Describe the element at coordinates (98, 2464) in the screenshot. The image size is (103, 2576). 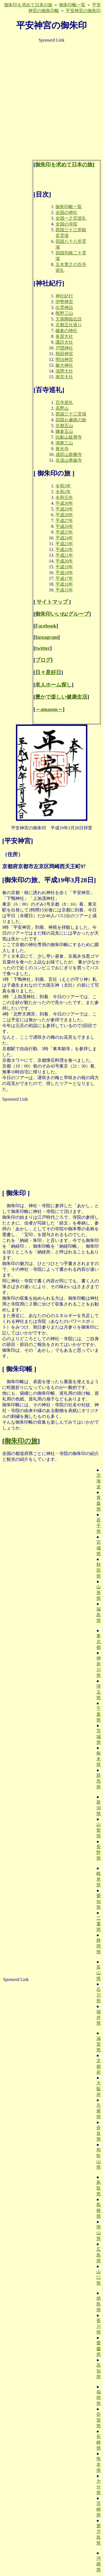
I see `熊本県` at that location.